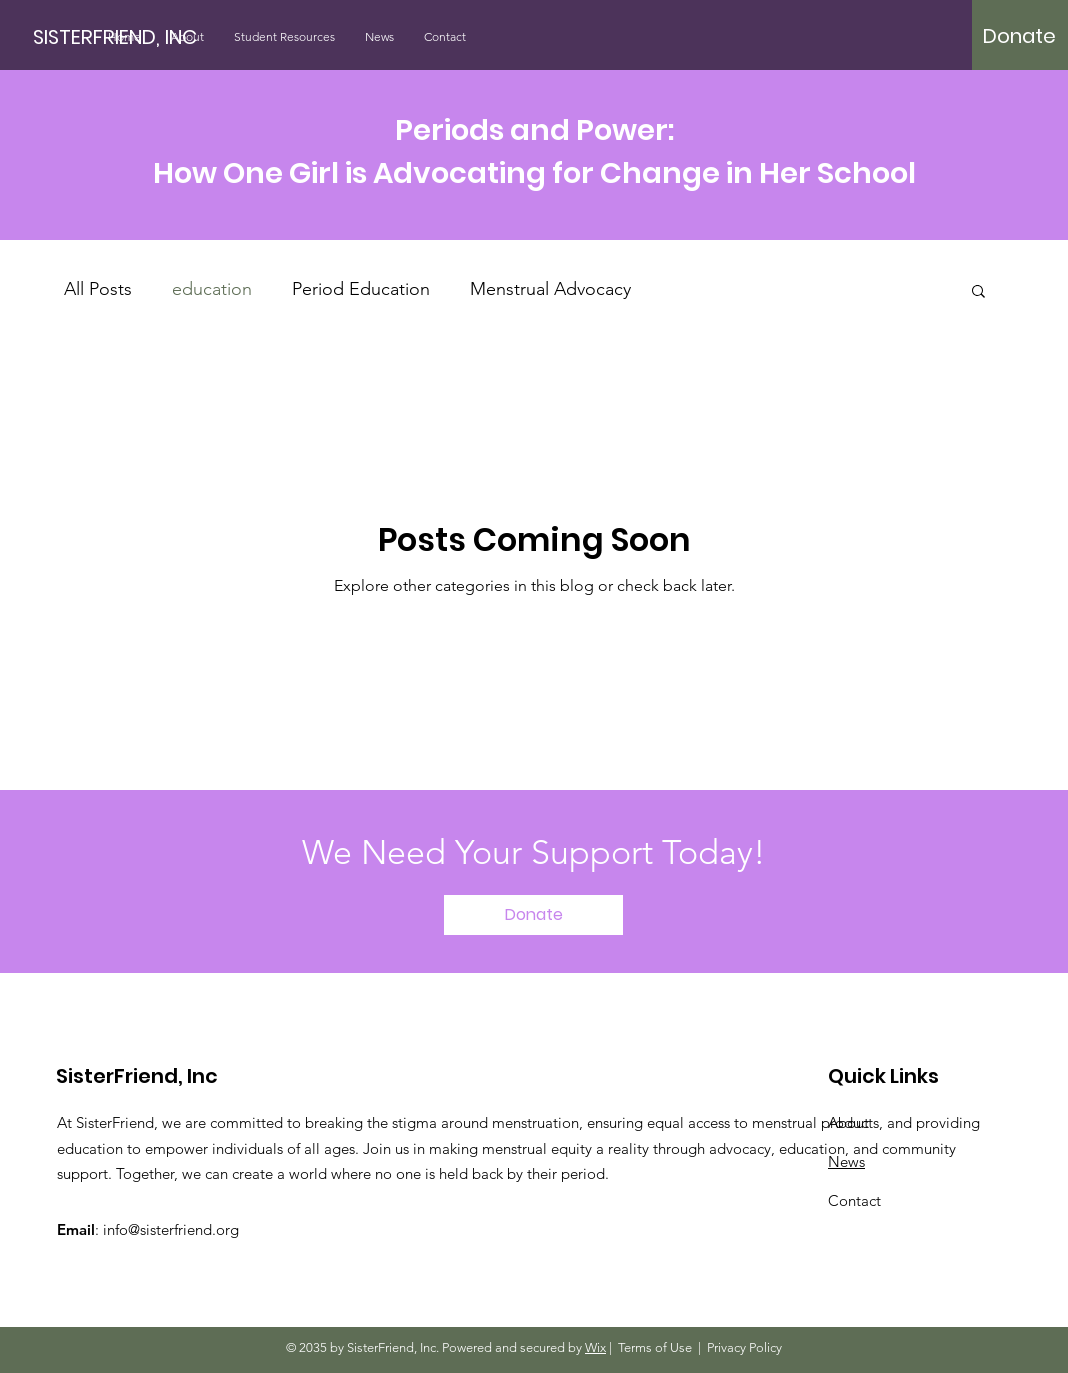 This screenshot has height=1373, width=1068. I want to click on Terms of Use, so click(655, 1347).